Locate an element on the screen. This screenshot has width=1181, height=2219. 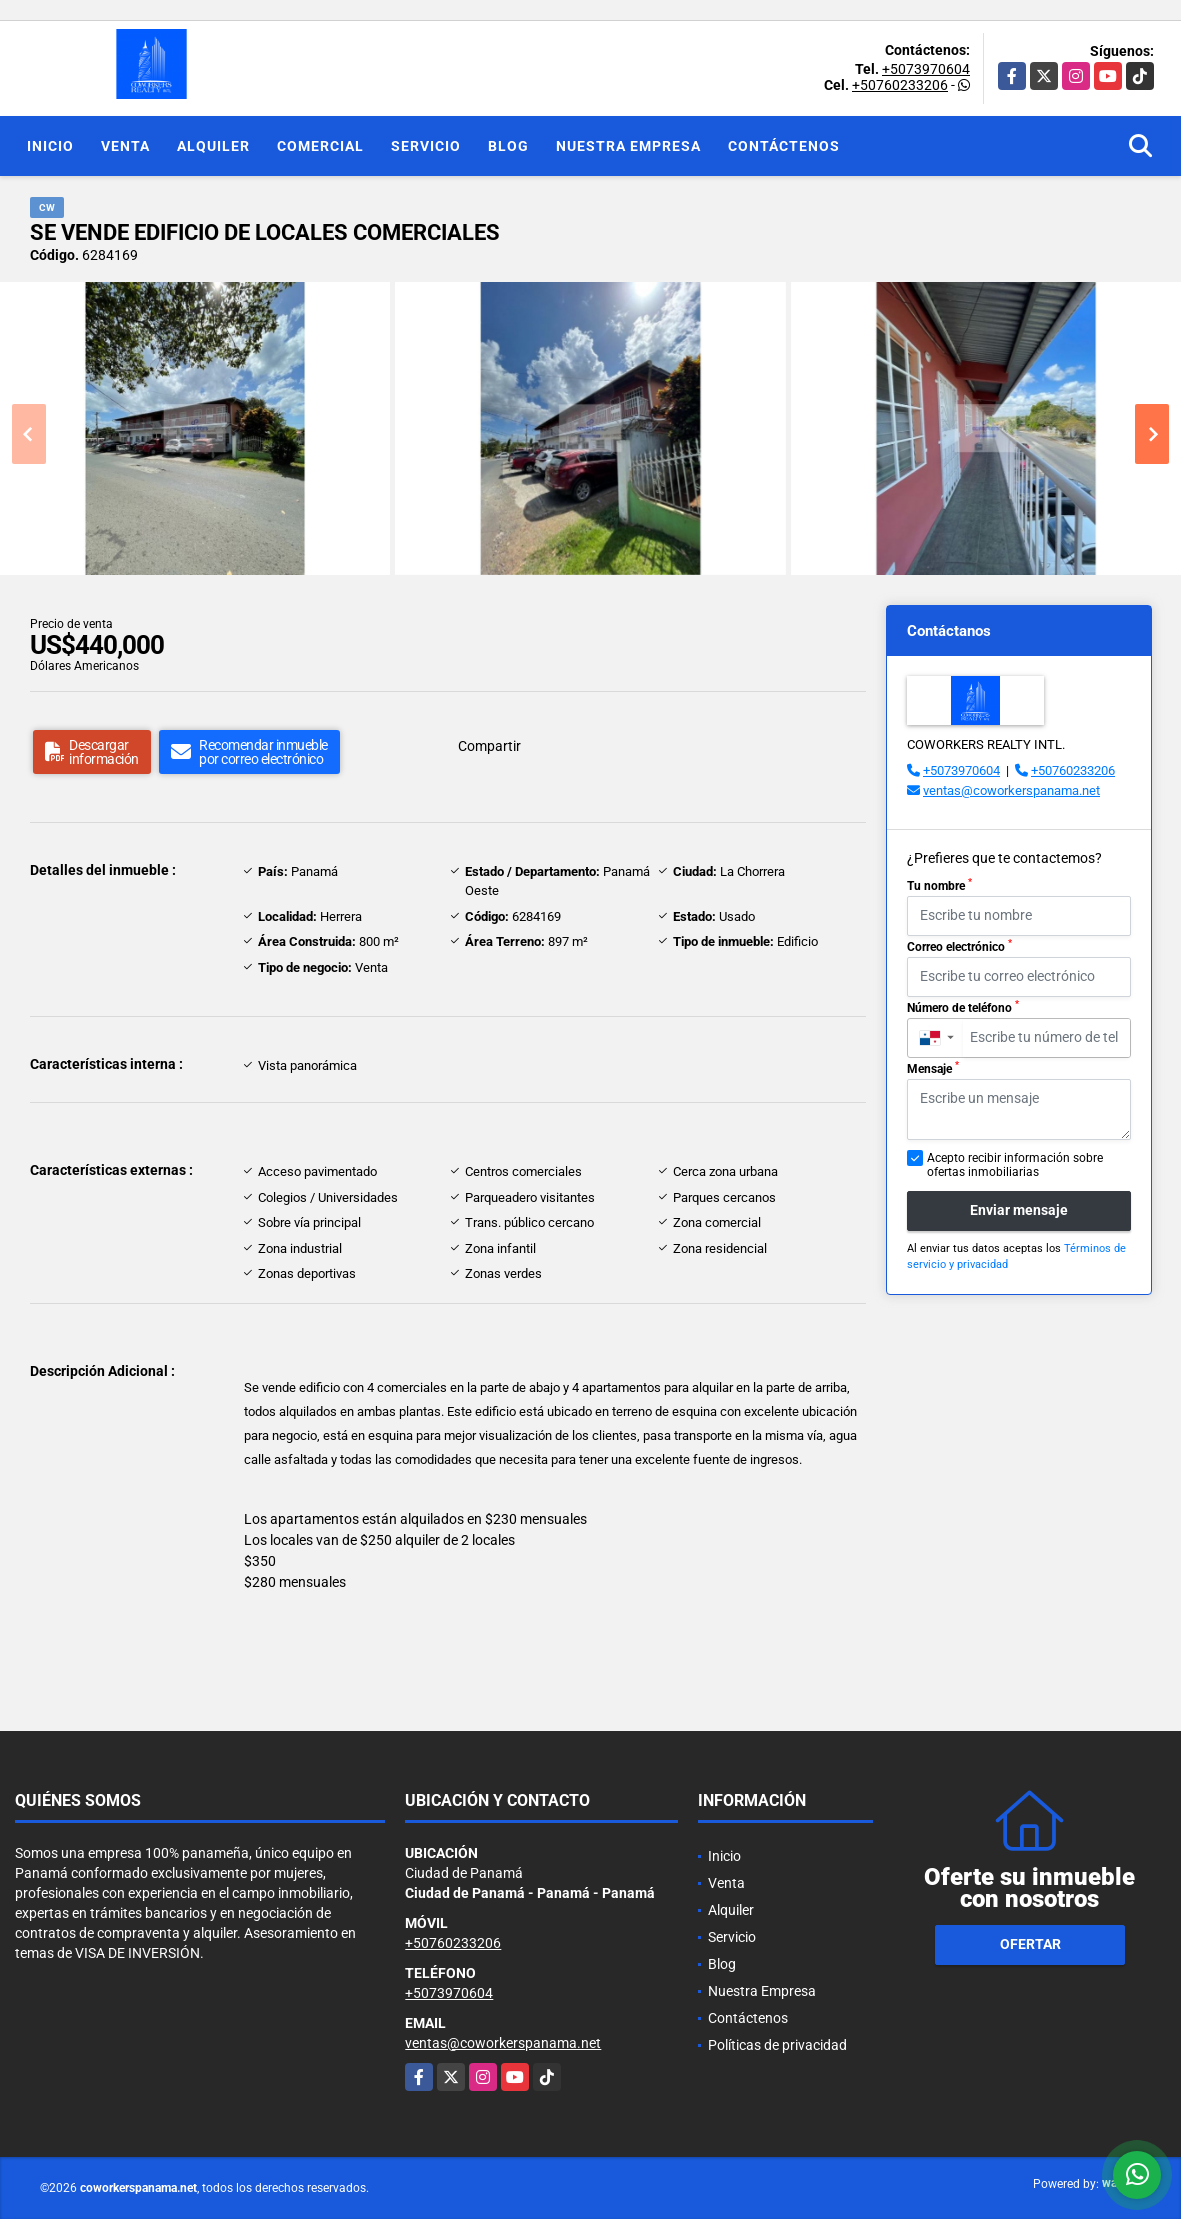
Políticas de privacidad is located at coordinates (777, 2045).